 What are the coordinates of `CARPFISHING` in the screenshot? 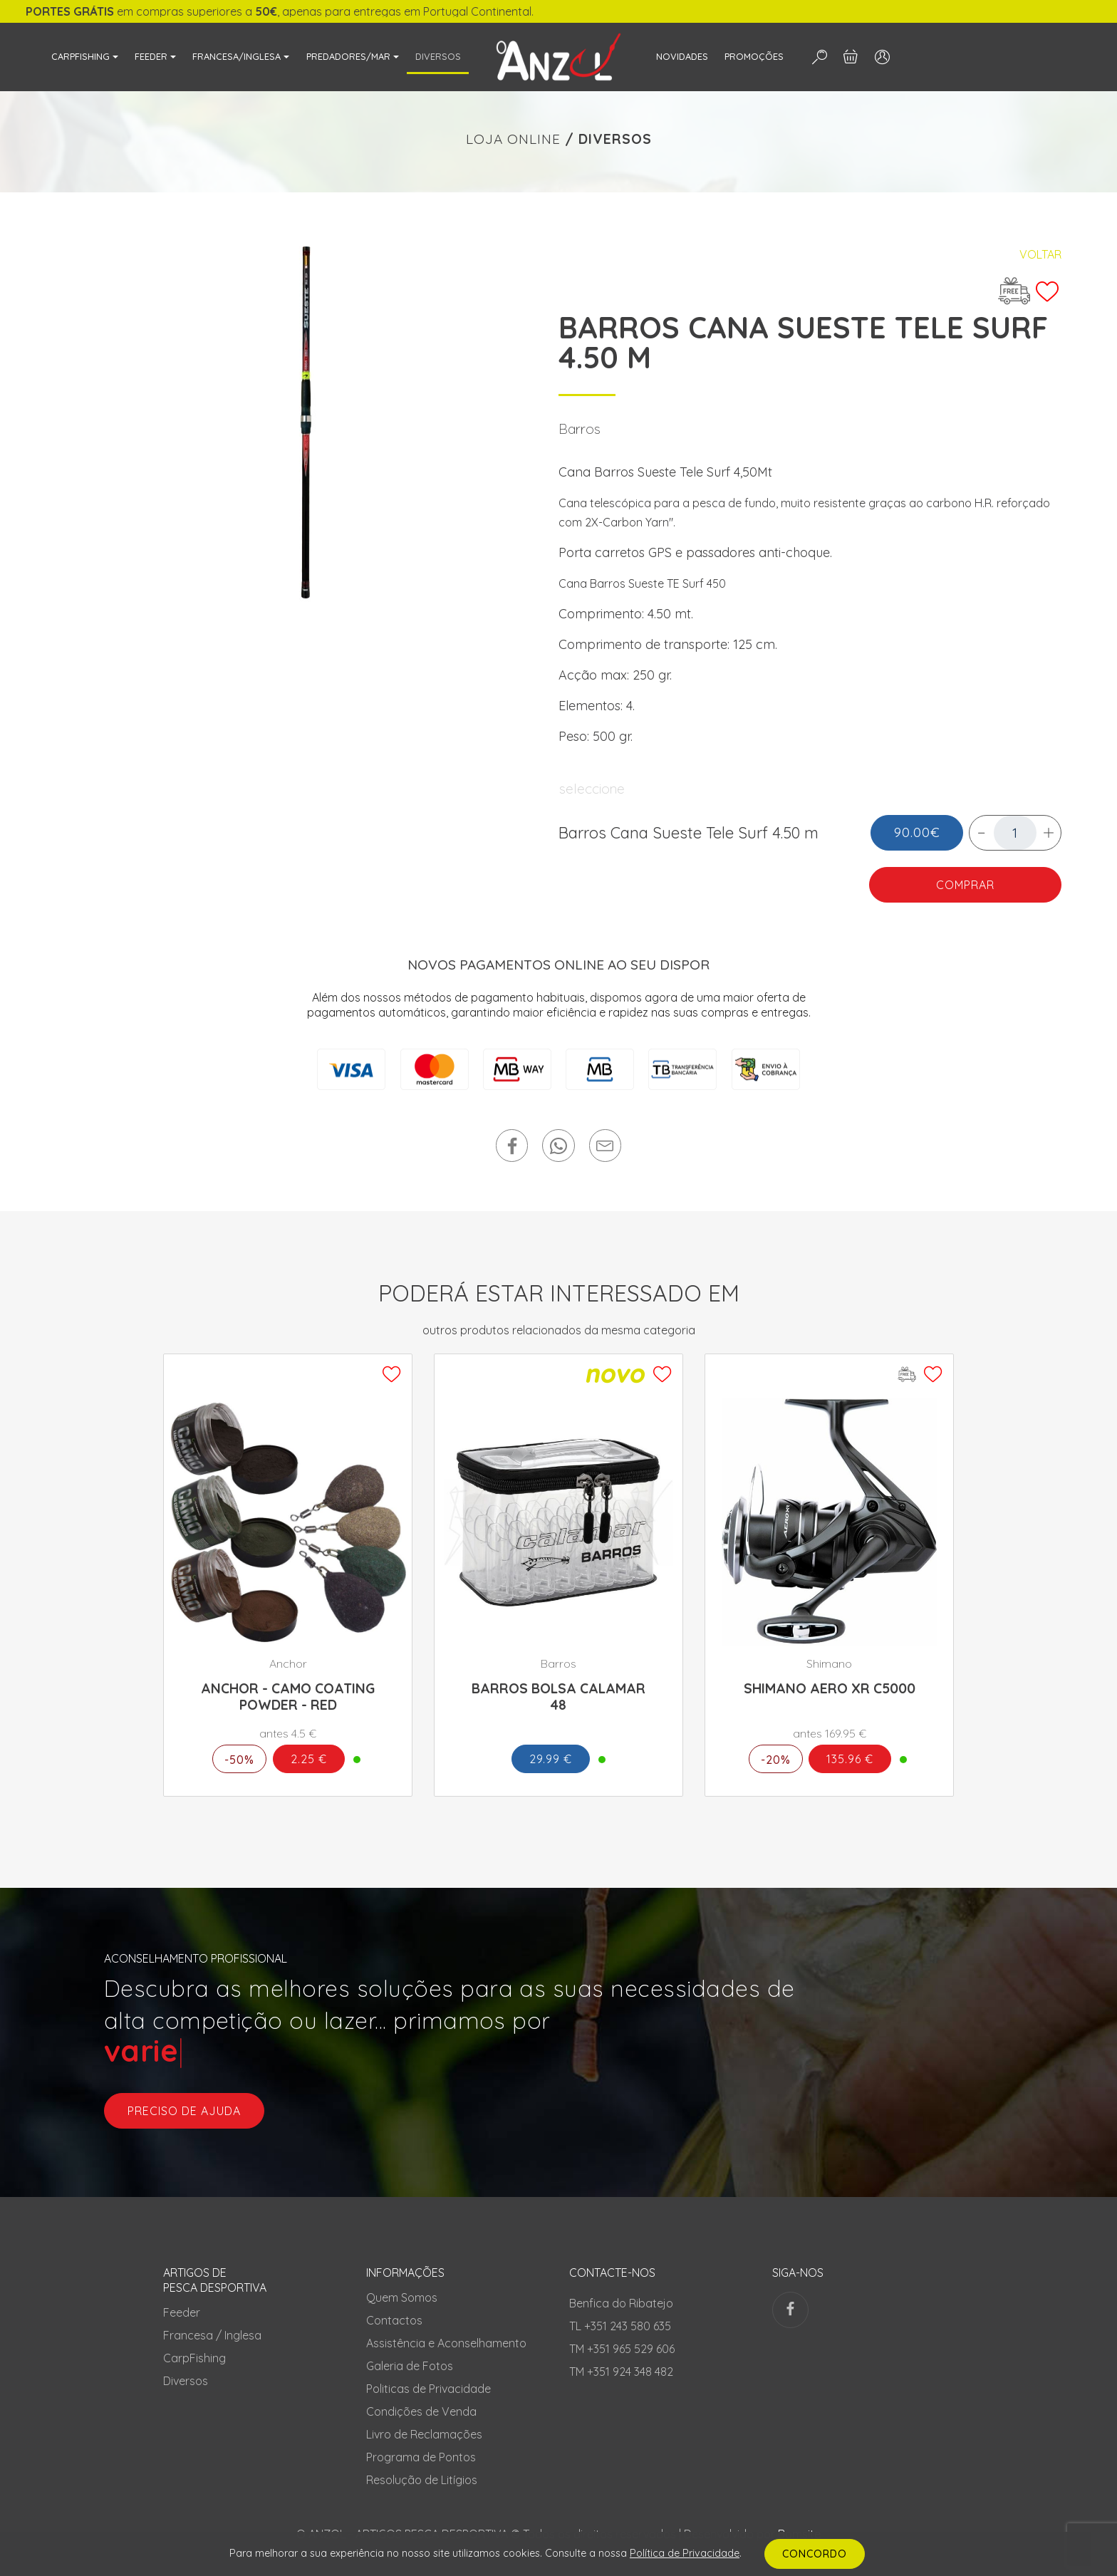 It's located at (80, 56).